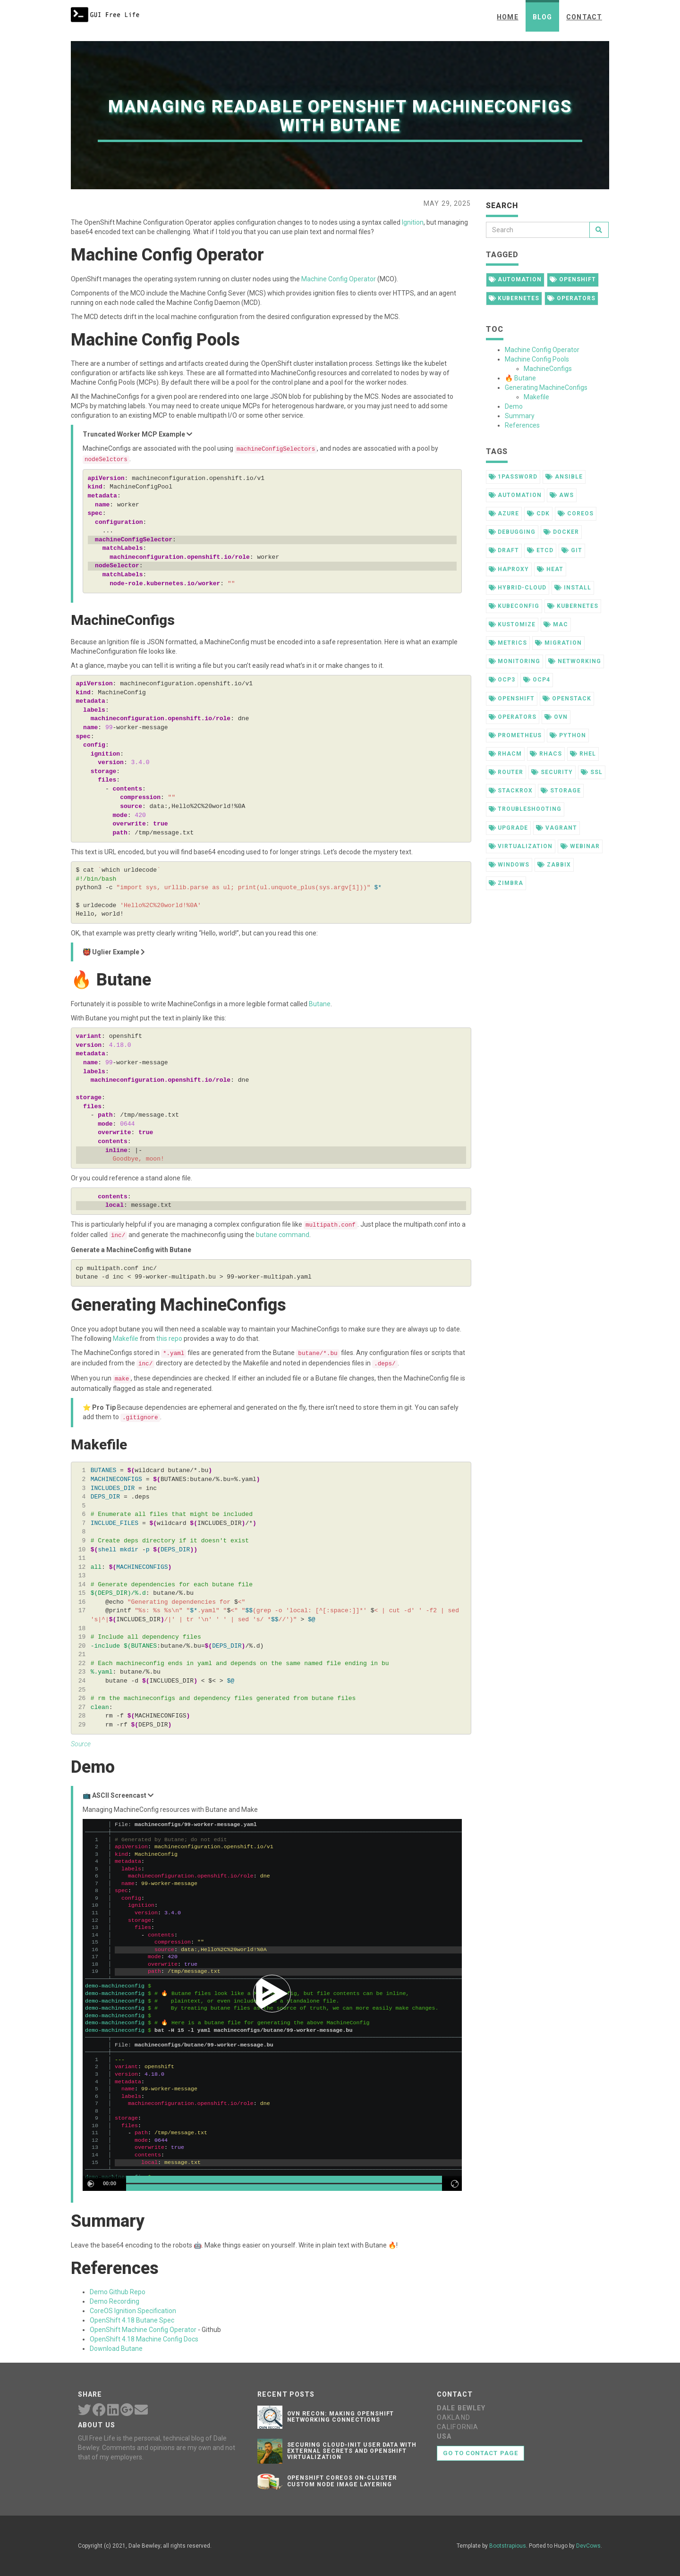 The image size is (680, 2576). What do you see at coordinates (502, 679) in the screenshot?
I see `ocp3` at bounding box center [502, 679].